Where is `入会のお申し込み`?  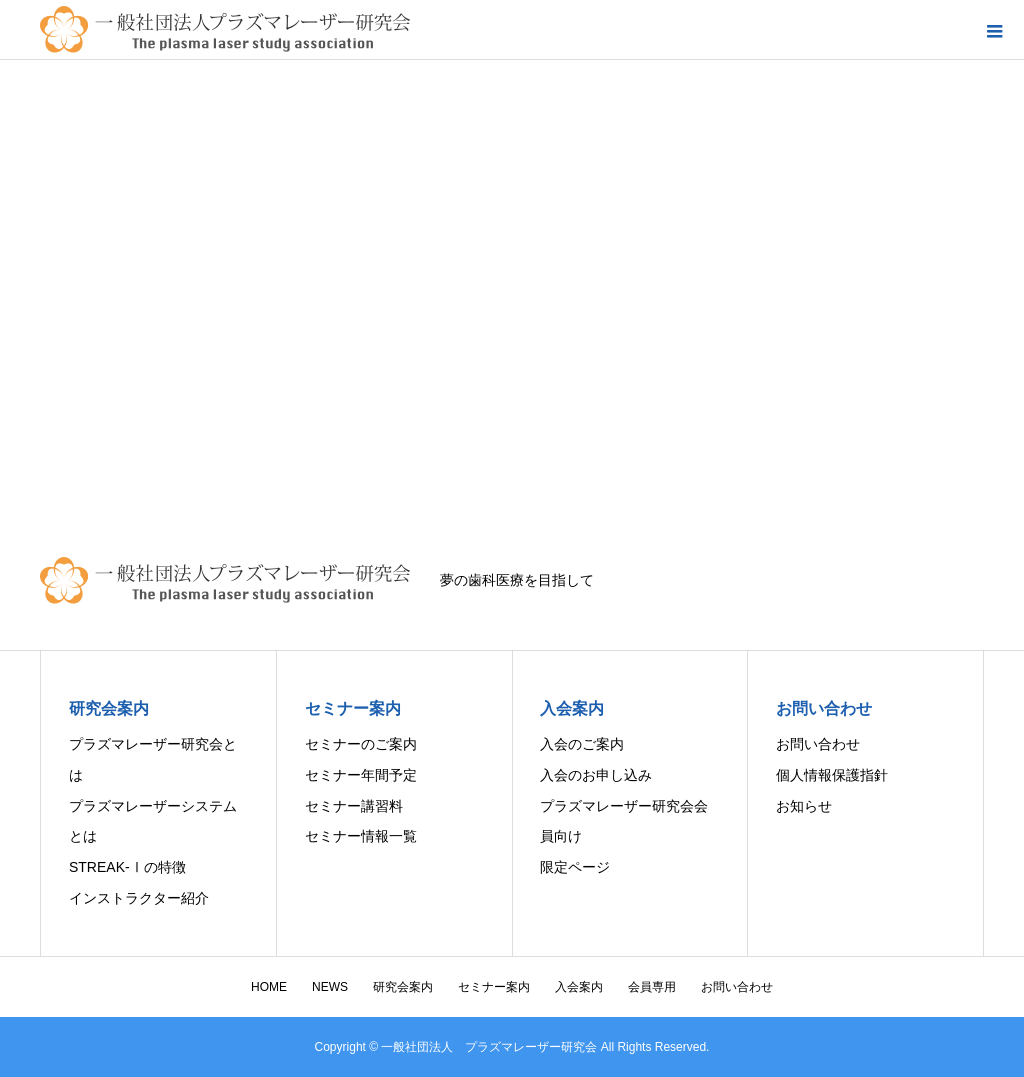 入会のお申し込み is located at coordinates (596, 775).